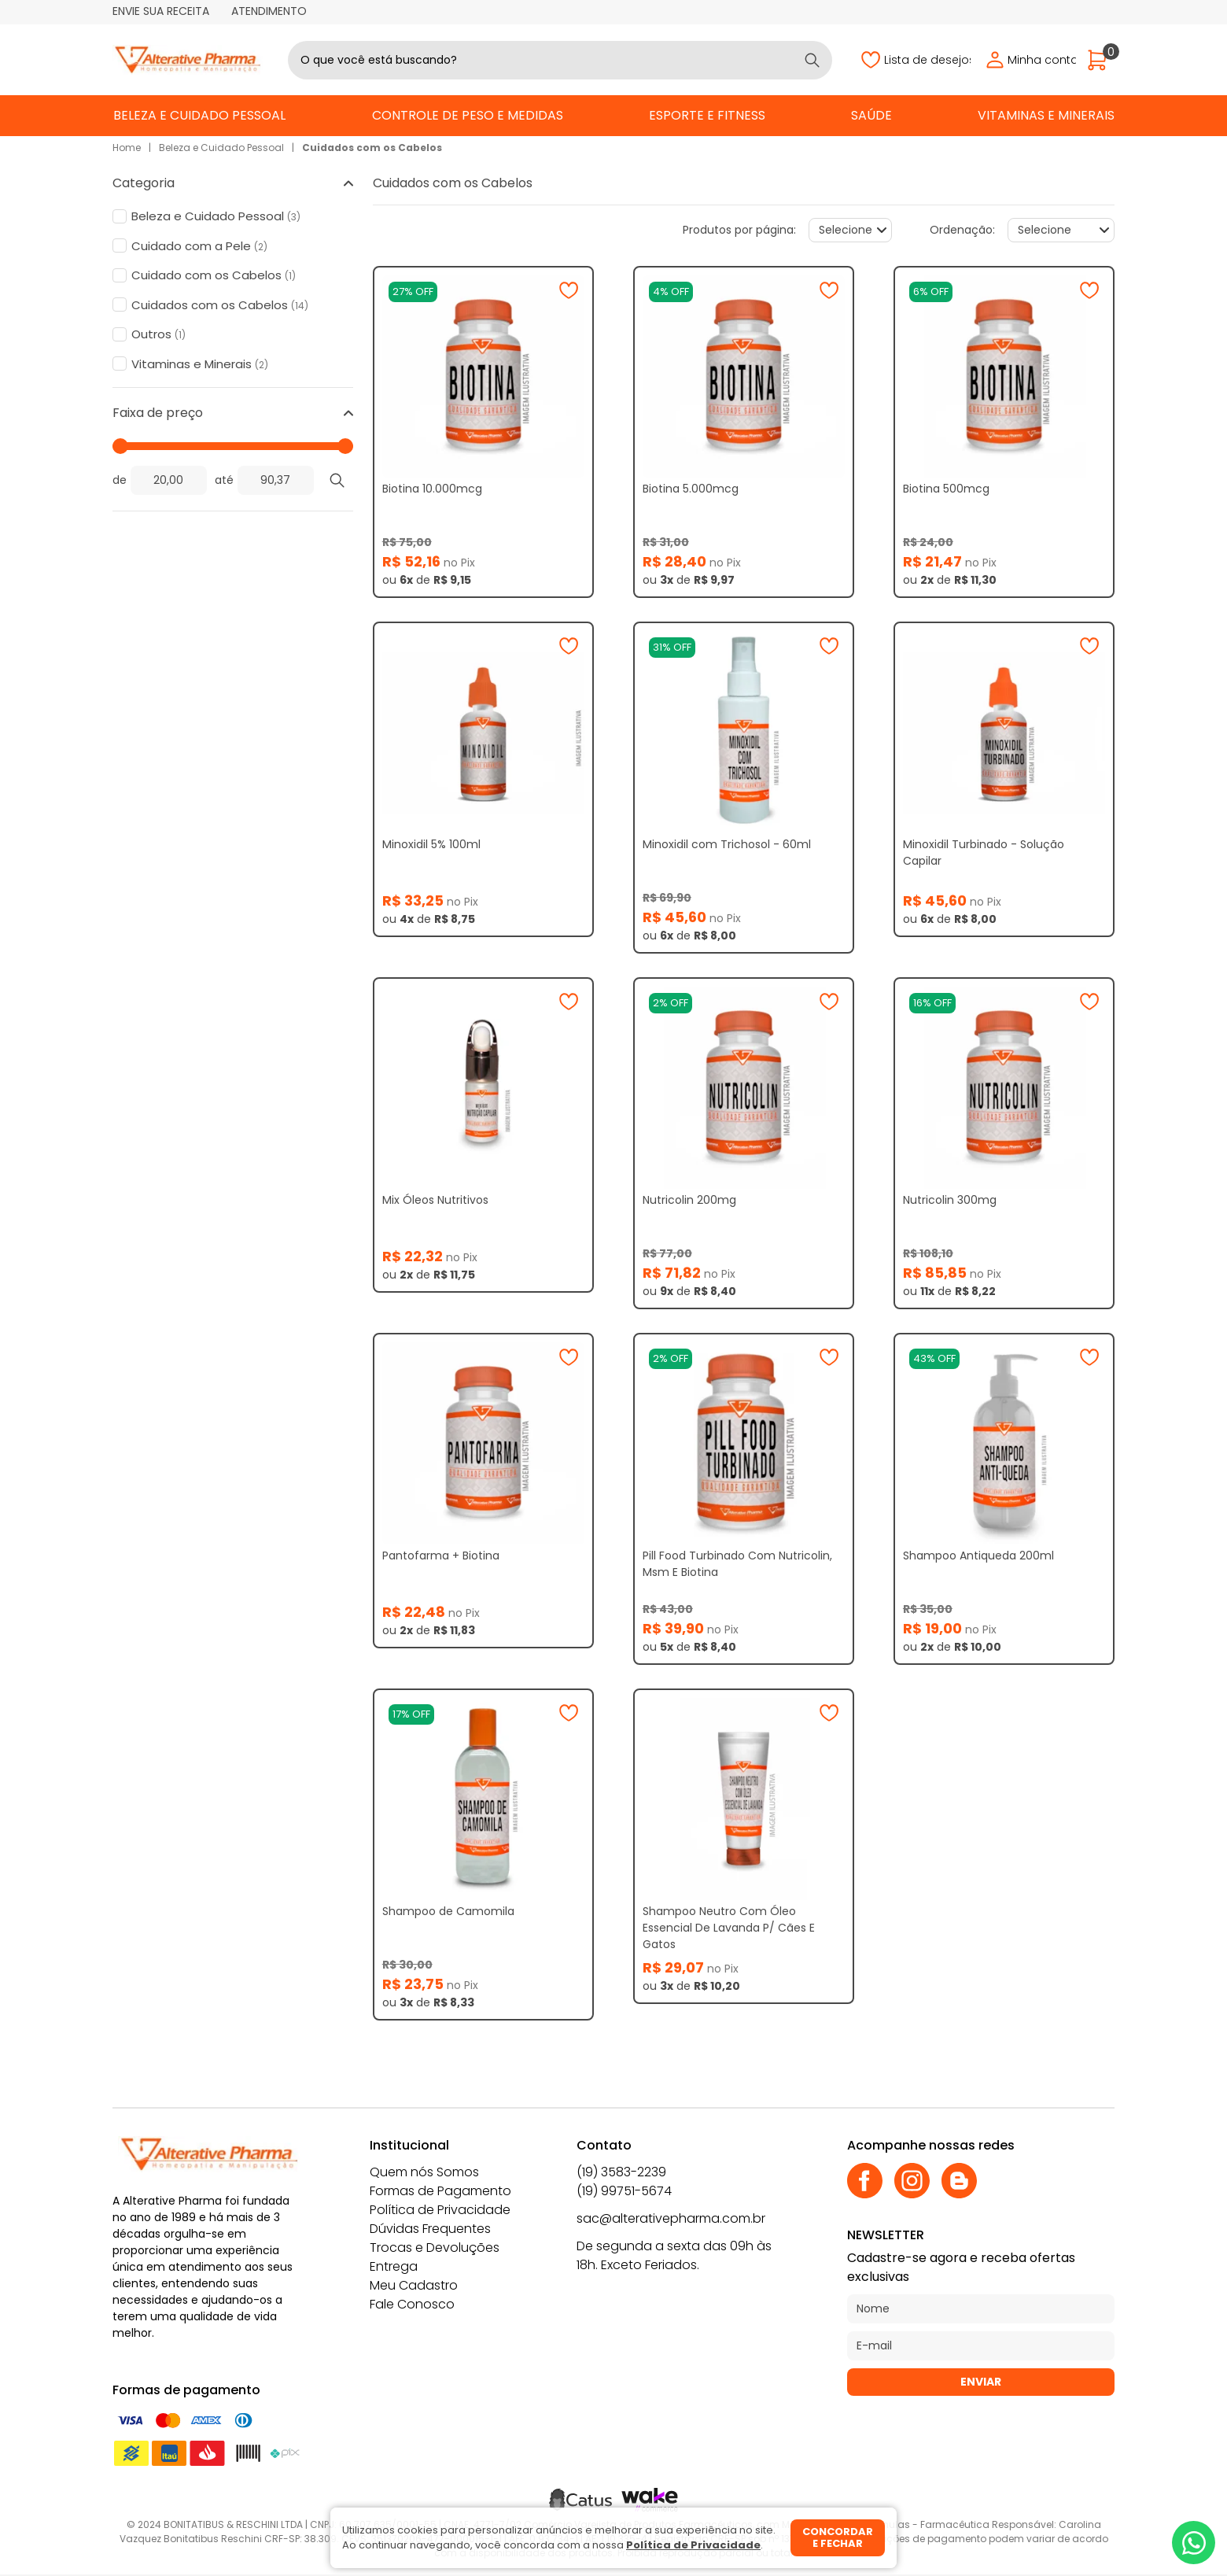 Image resolution: width=1227 pixels, height=2576 pixels. What do you see at coordinates (448, 1911) in the screenshot?
I see `Shampoo de Camomila` at bounding box center [448, 1911].